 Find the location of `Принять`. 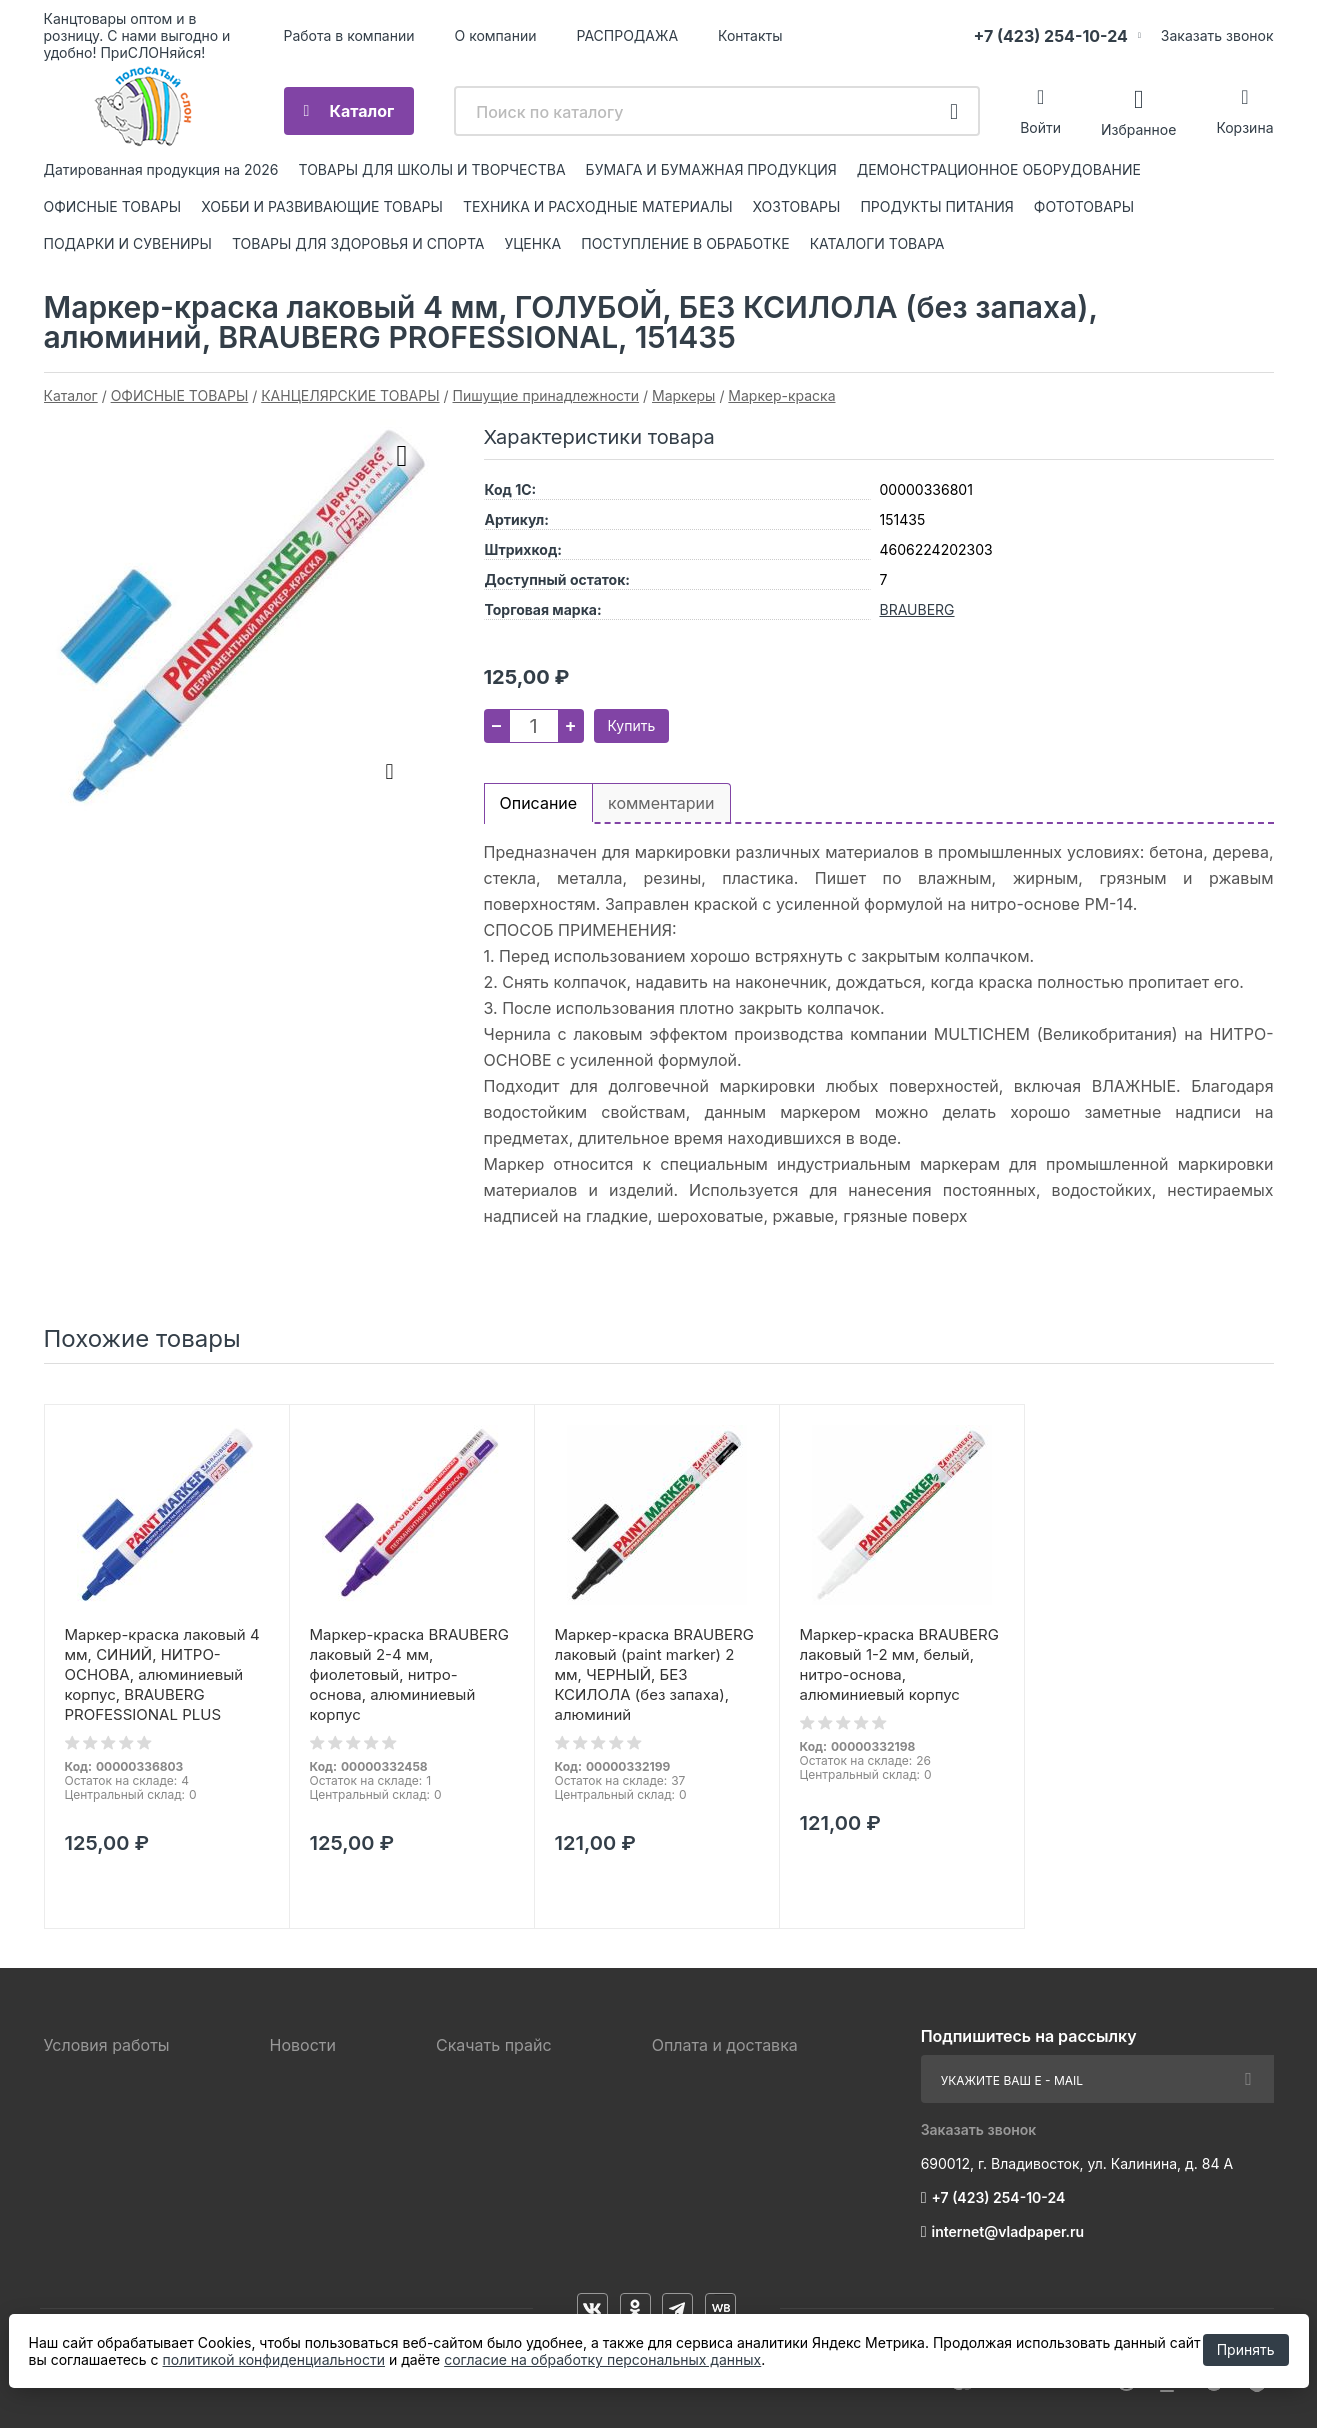

Принять is located at coordinates (1246, 2349).